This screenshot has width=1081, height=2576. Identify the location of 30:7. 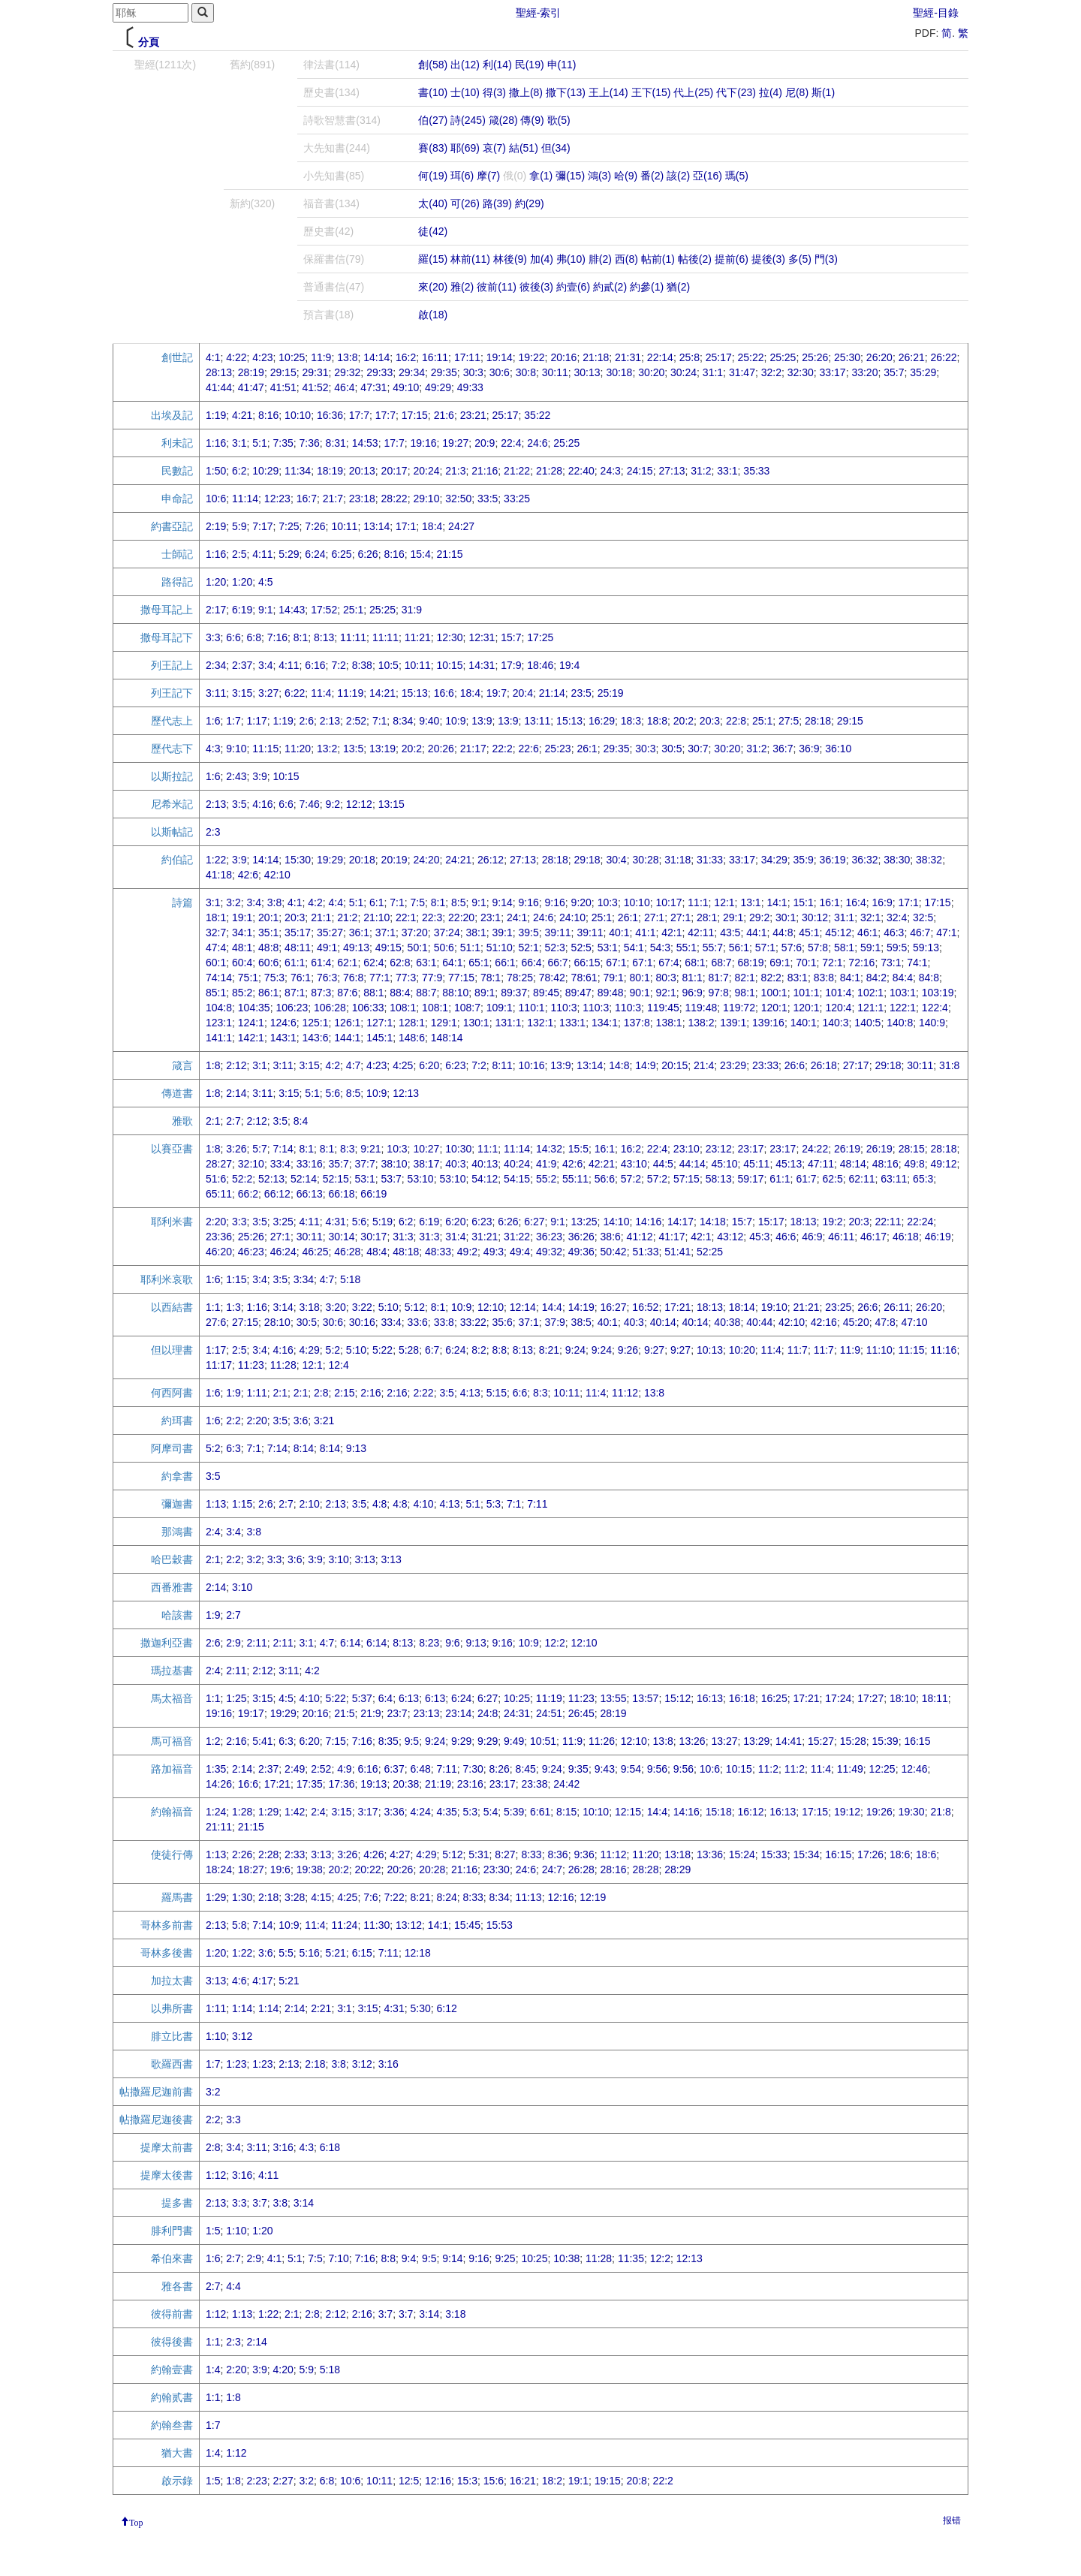
(698, 749).